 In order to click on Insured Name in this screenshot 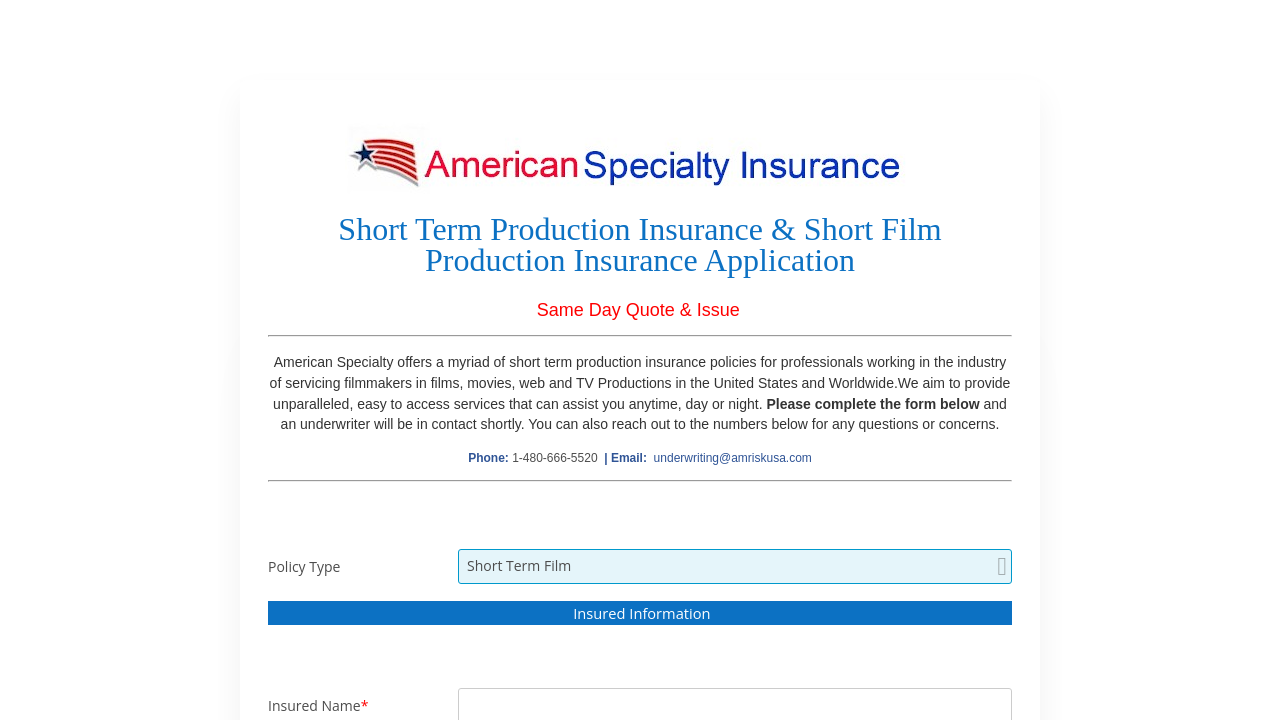, I will do `click(314, 705)`.